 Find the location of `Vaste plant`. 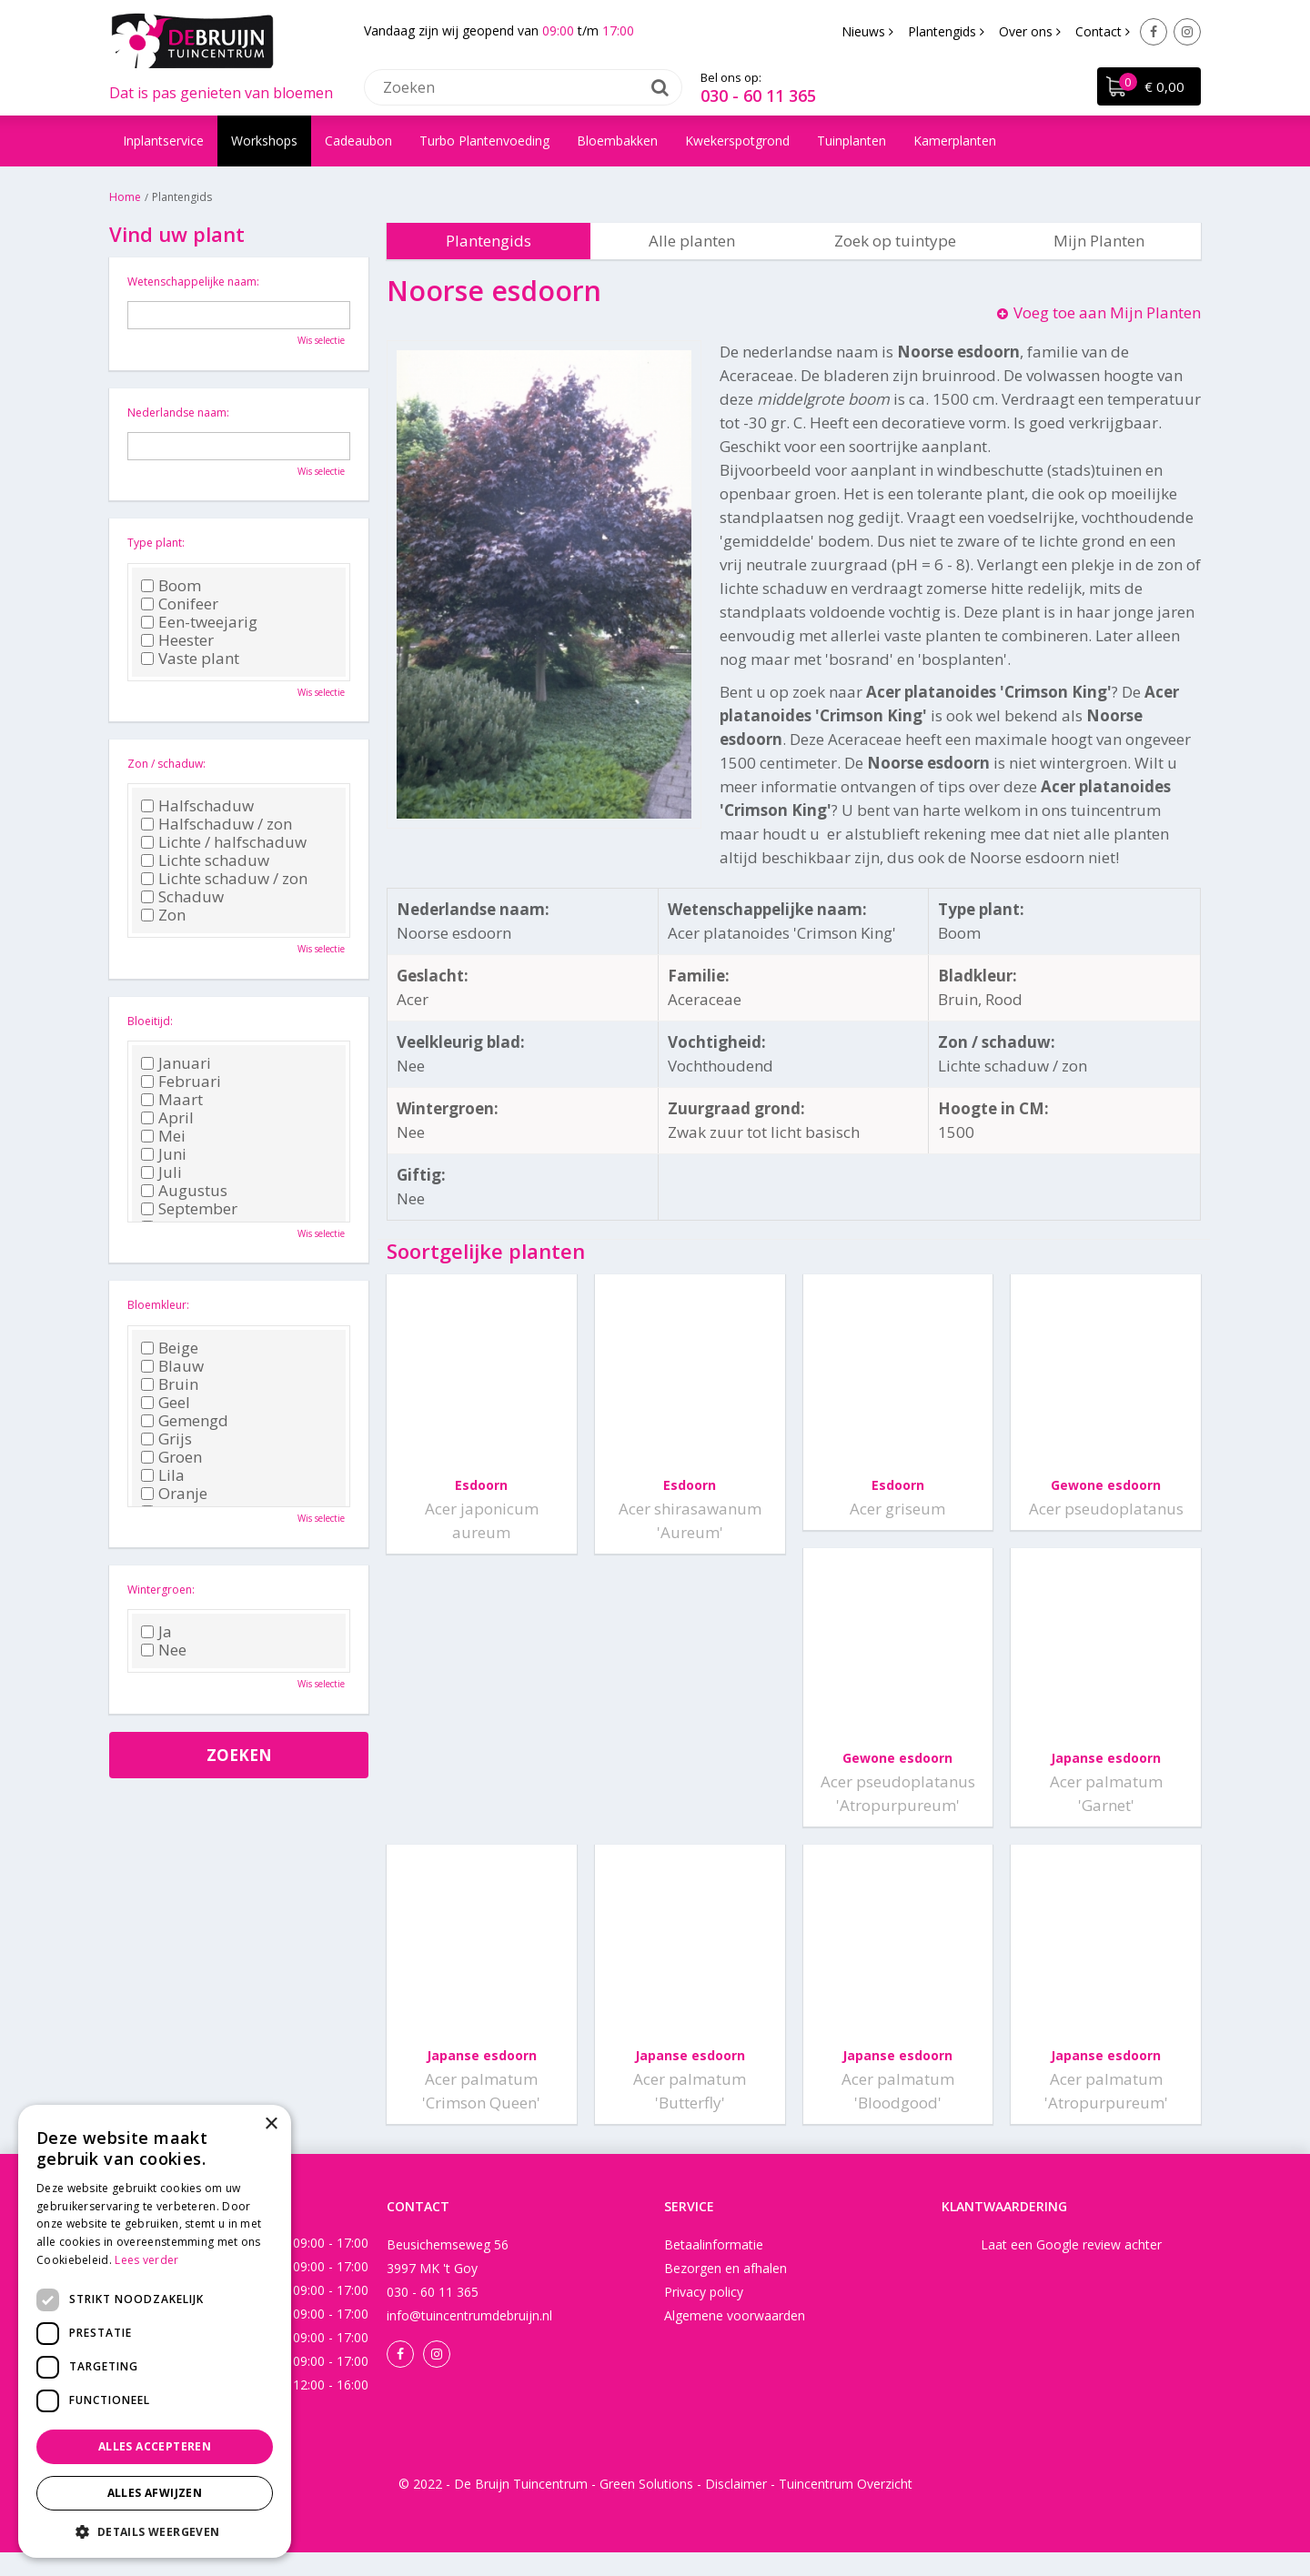

Vaste plant is located at coordinates (190, 658).